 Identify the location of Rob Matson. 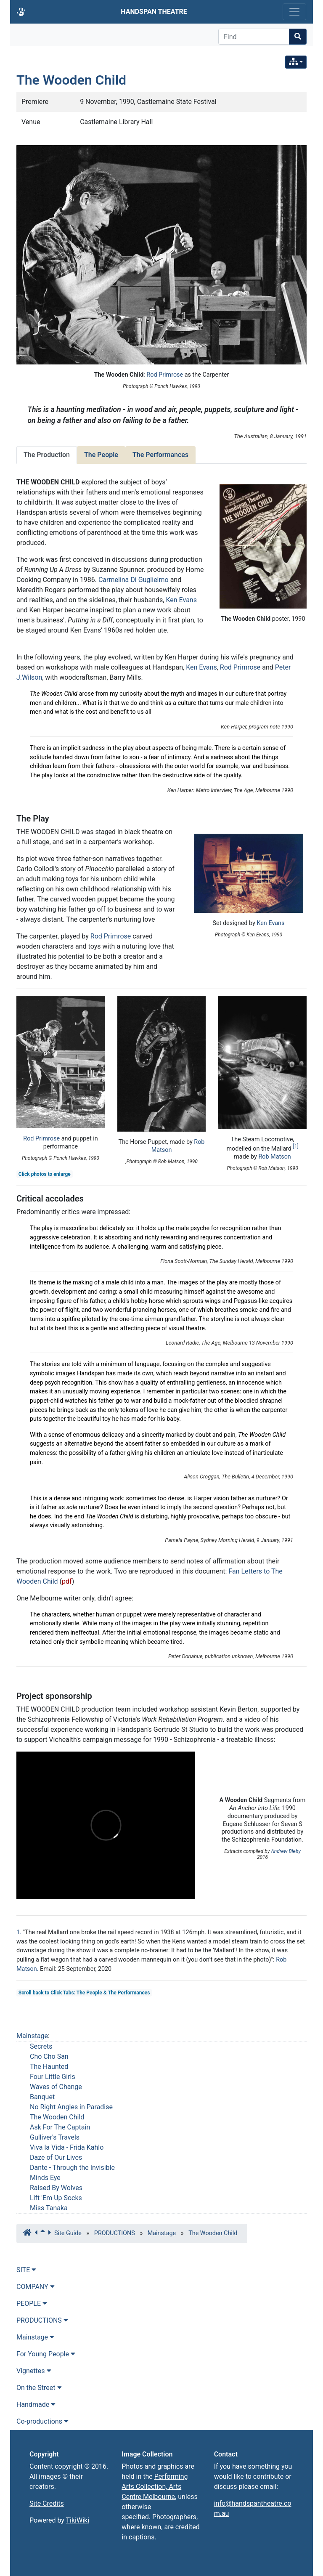
(274, 1156).